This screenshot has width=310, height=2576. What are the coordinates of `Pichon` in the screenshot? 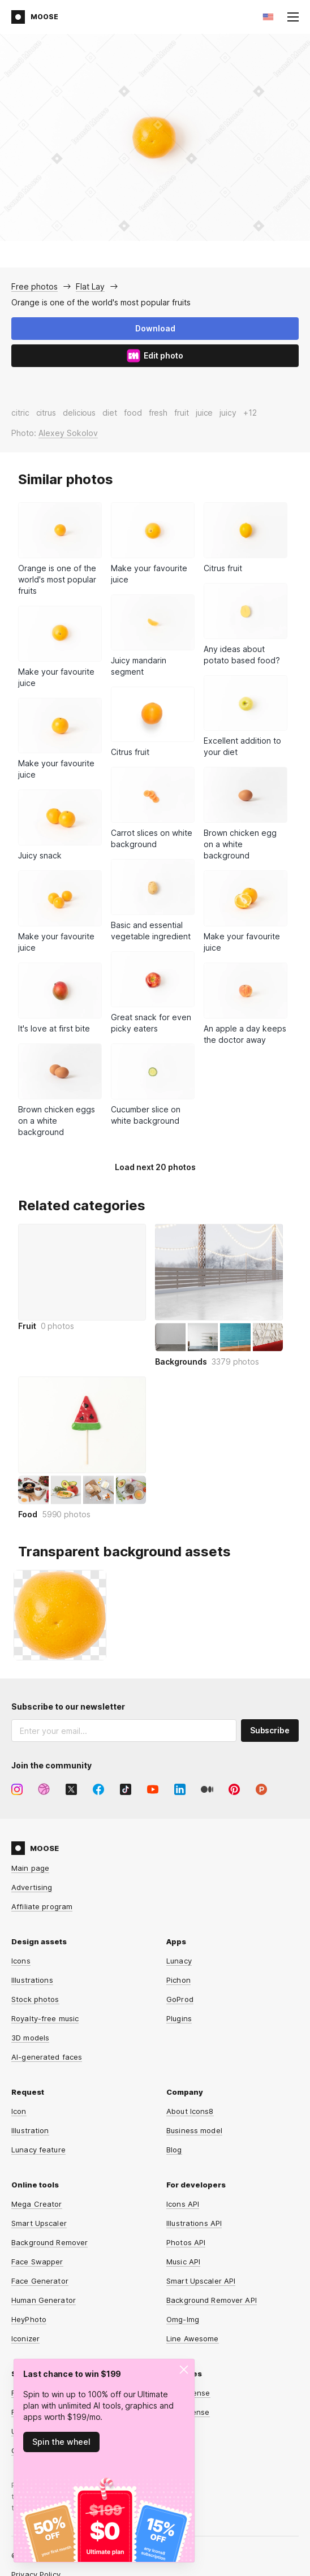 It's located at (178, 1979).